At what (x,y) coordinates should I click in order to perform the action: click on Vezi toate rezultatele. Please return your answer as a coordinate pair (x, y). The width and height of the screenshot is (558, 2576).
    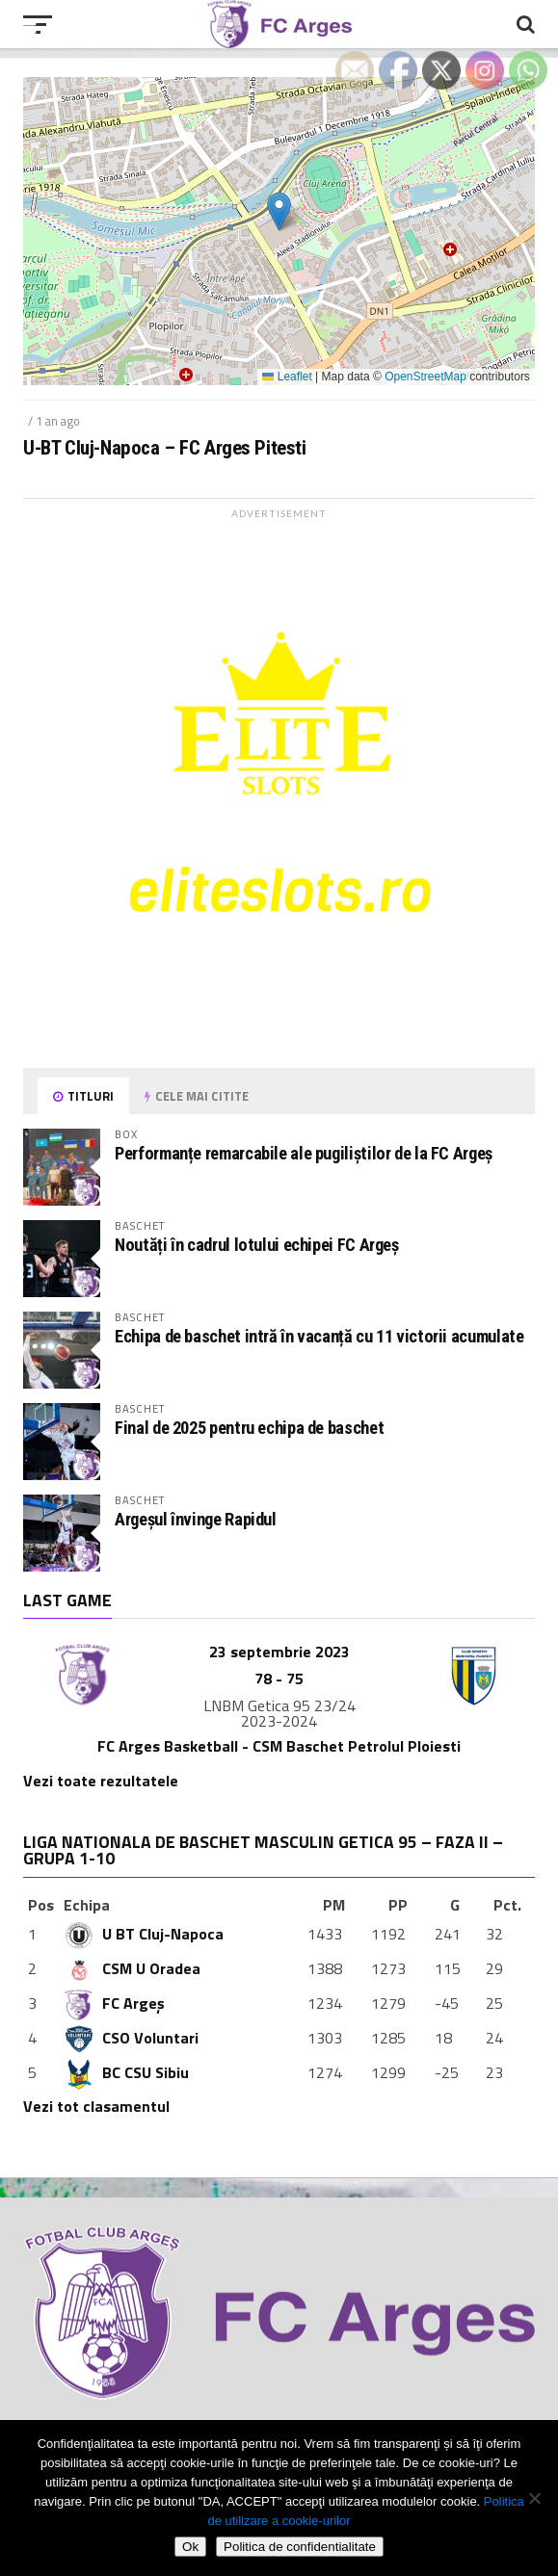
    Looking at the image, I should click on (100, 1780).